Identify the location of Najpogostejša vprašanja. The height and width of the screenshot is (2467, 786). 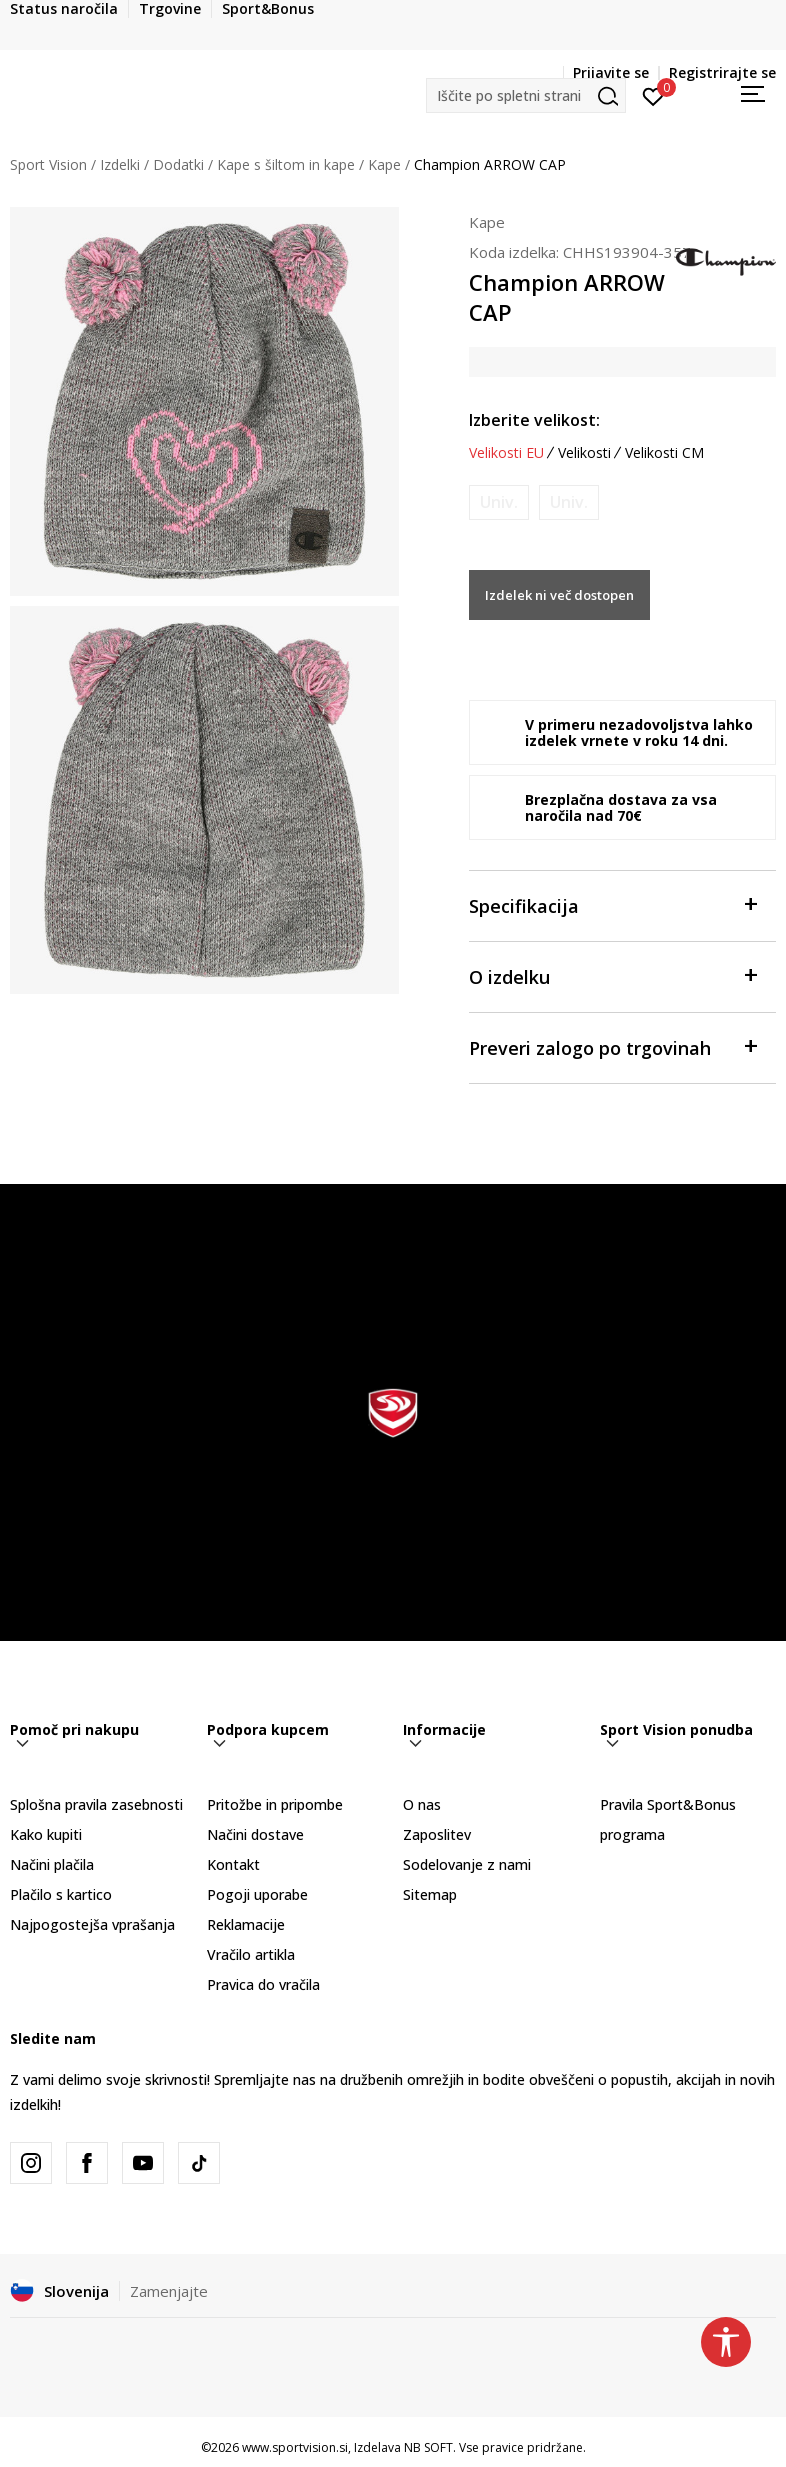
(92, 1924).